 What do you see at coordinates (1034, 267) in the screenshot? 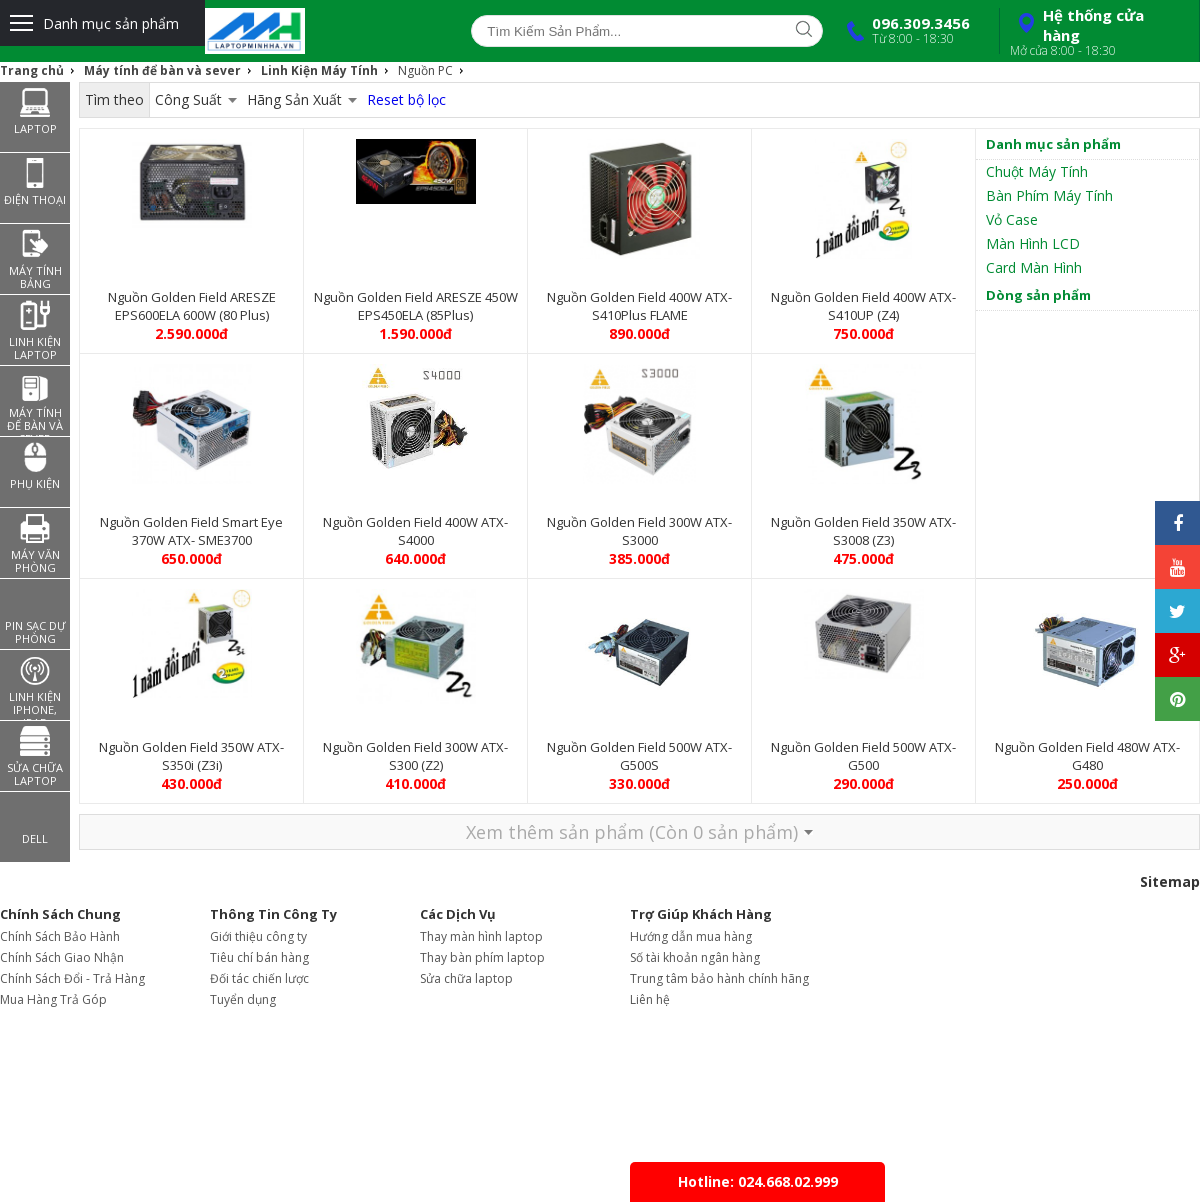
I see `Card Màn Hình` at bounding box center [1034, 267].